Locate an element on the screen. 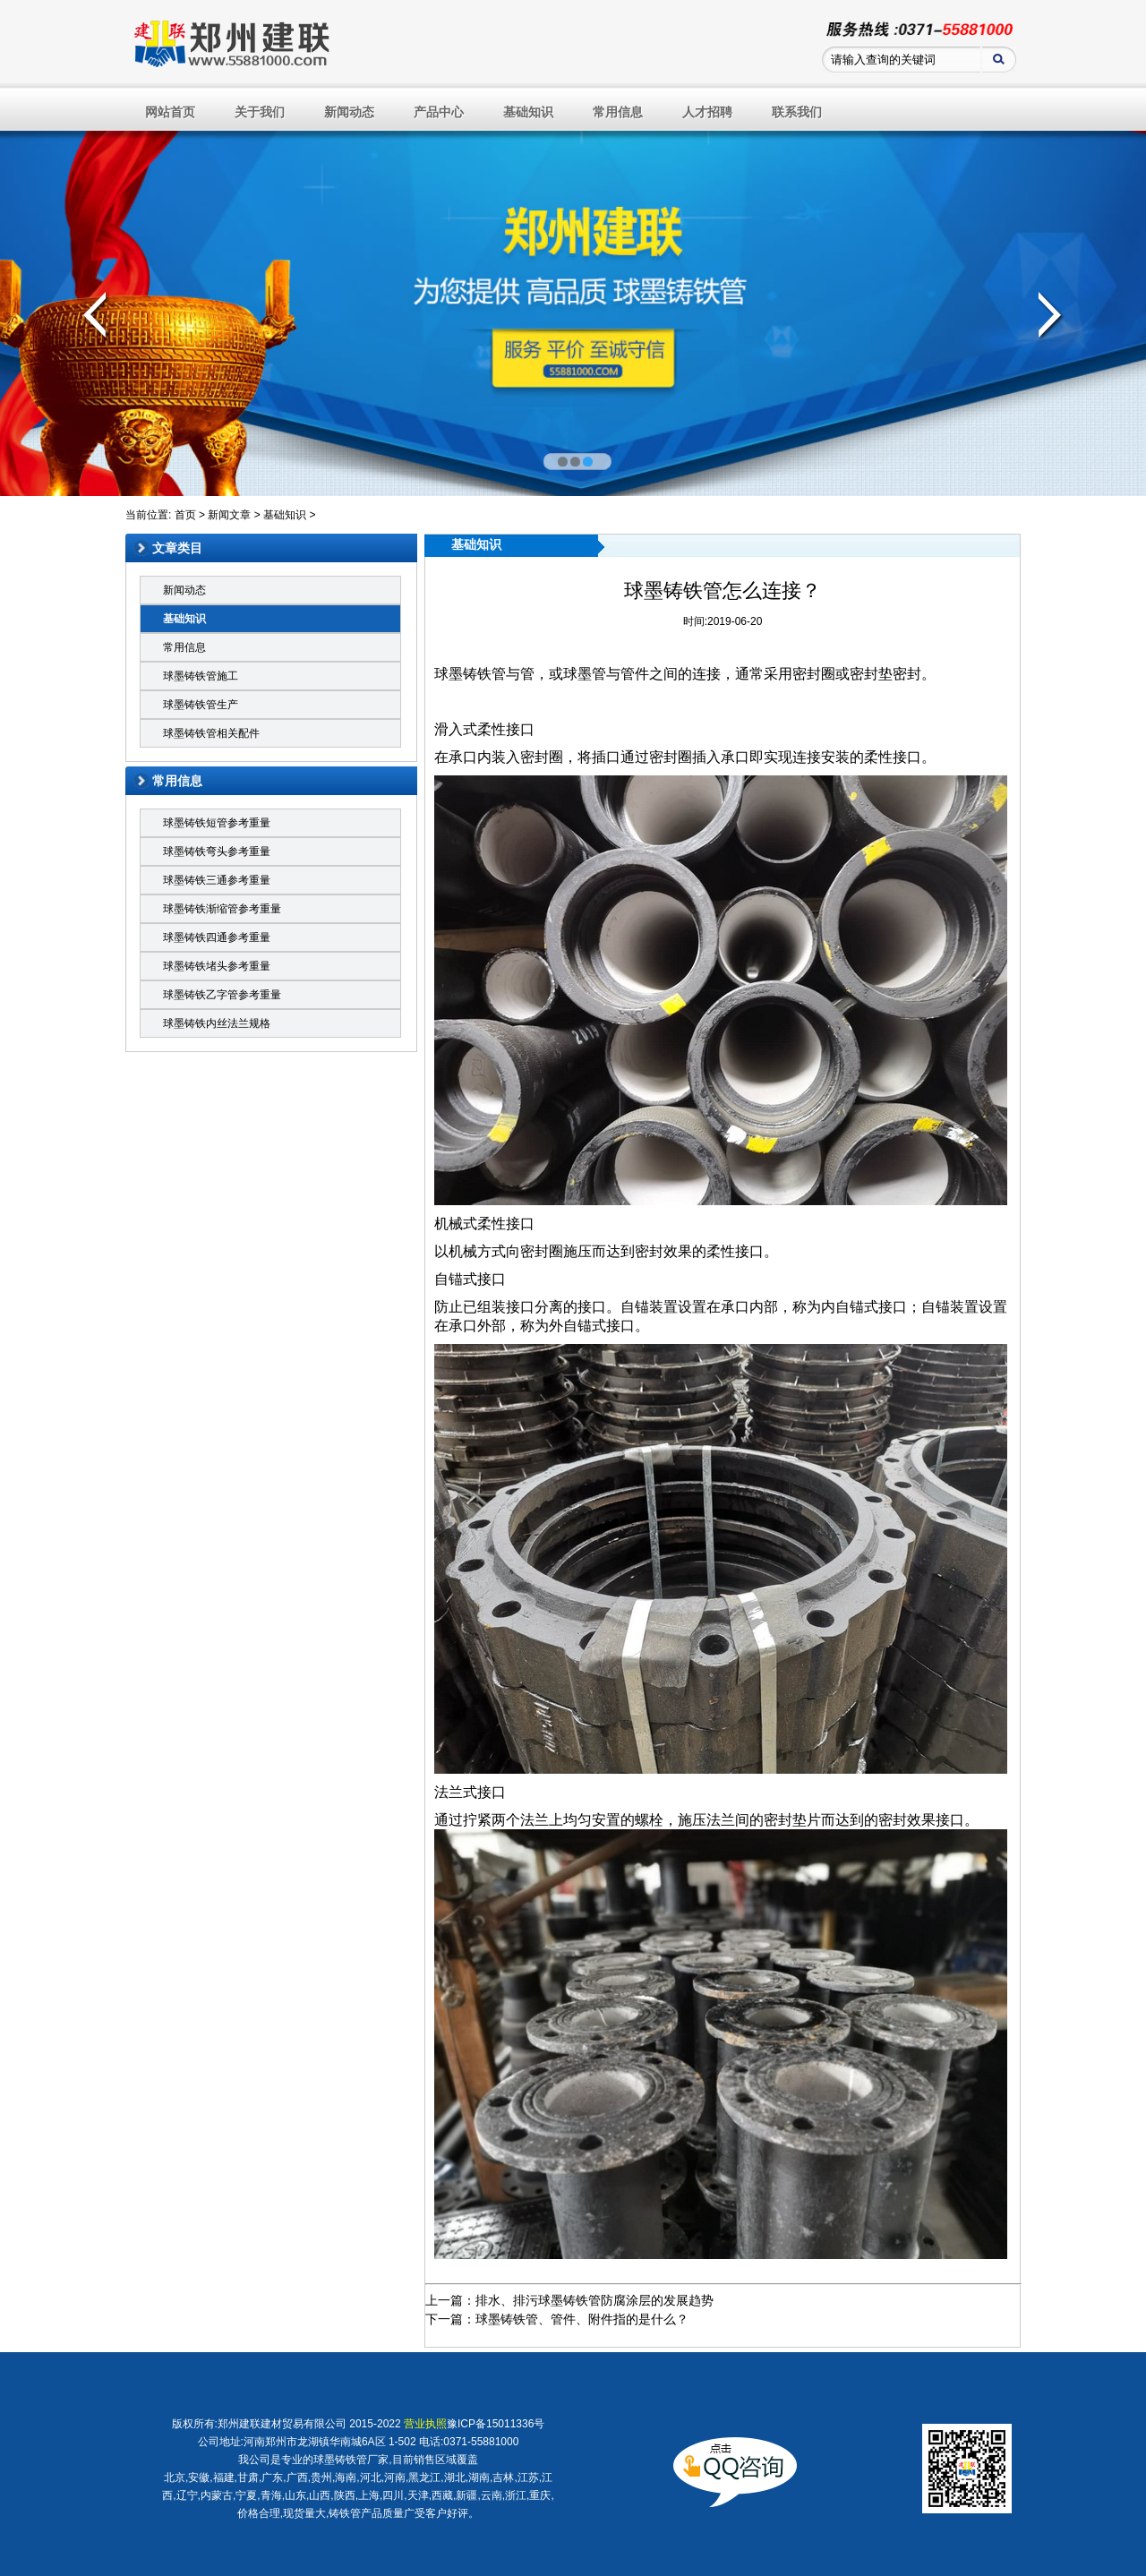 This screenshot has width=1146, height=2576. 河北 is located at coordinates (370, 2477).